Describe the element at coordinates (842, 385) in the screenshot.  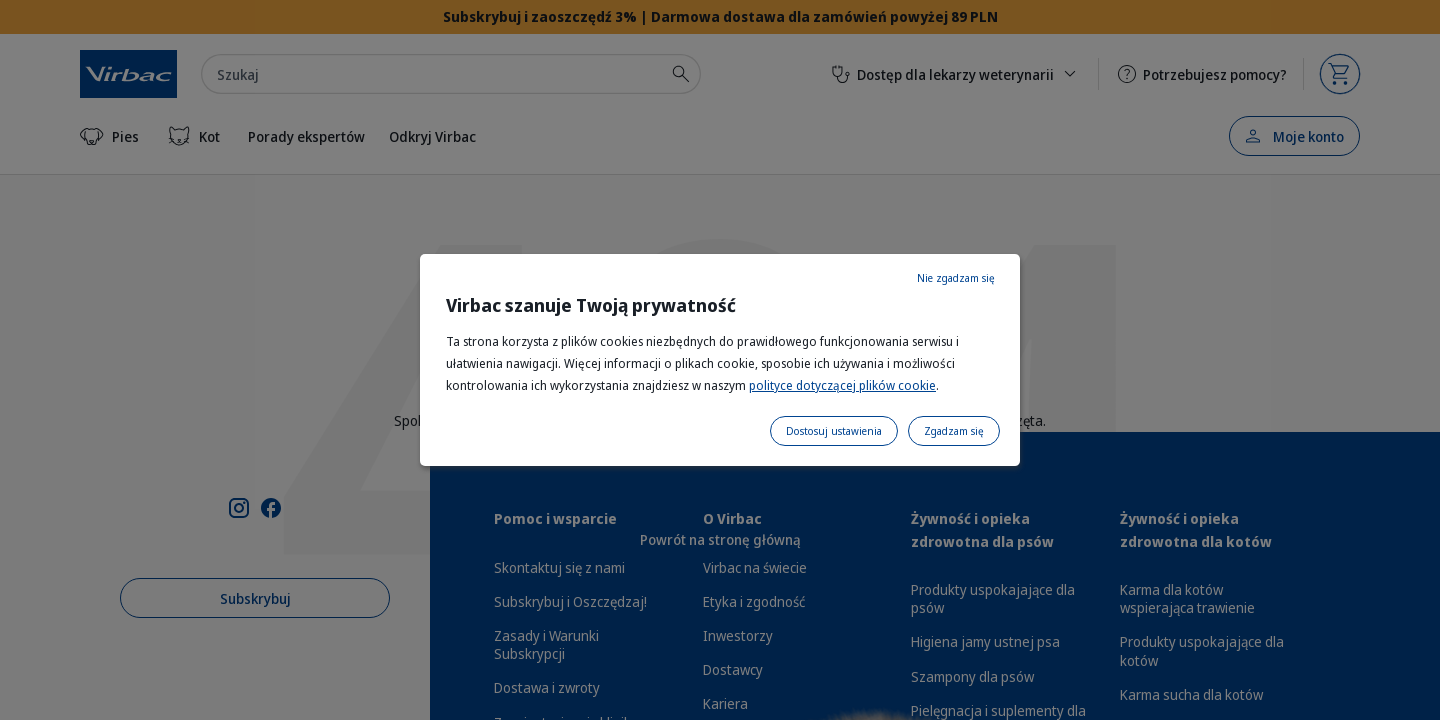
I see `polityce dotyczącej plików cookie` at that location.